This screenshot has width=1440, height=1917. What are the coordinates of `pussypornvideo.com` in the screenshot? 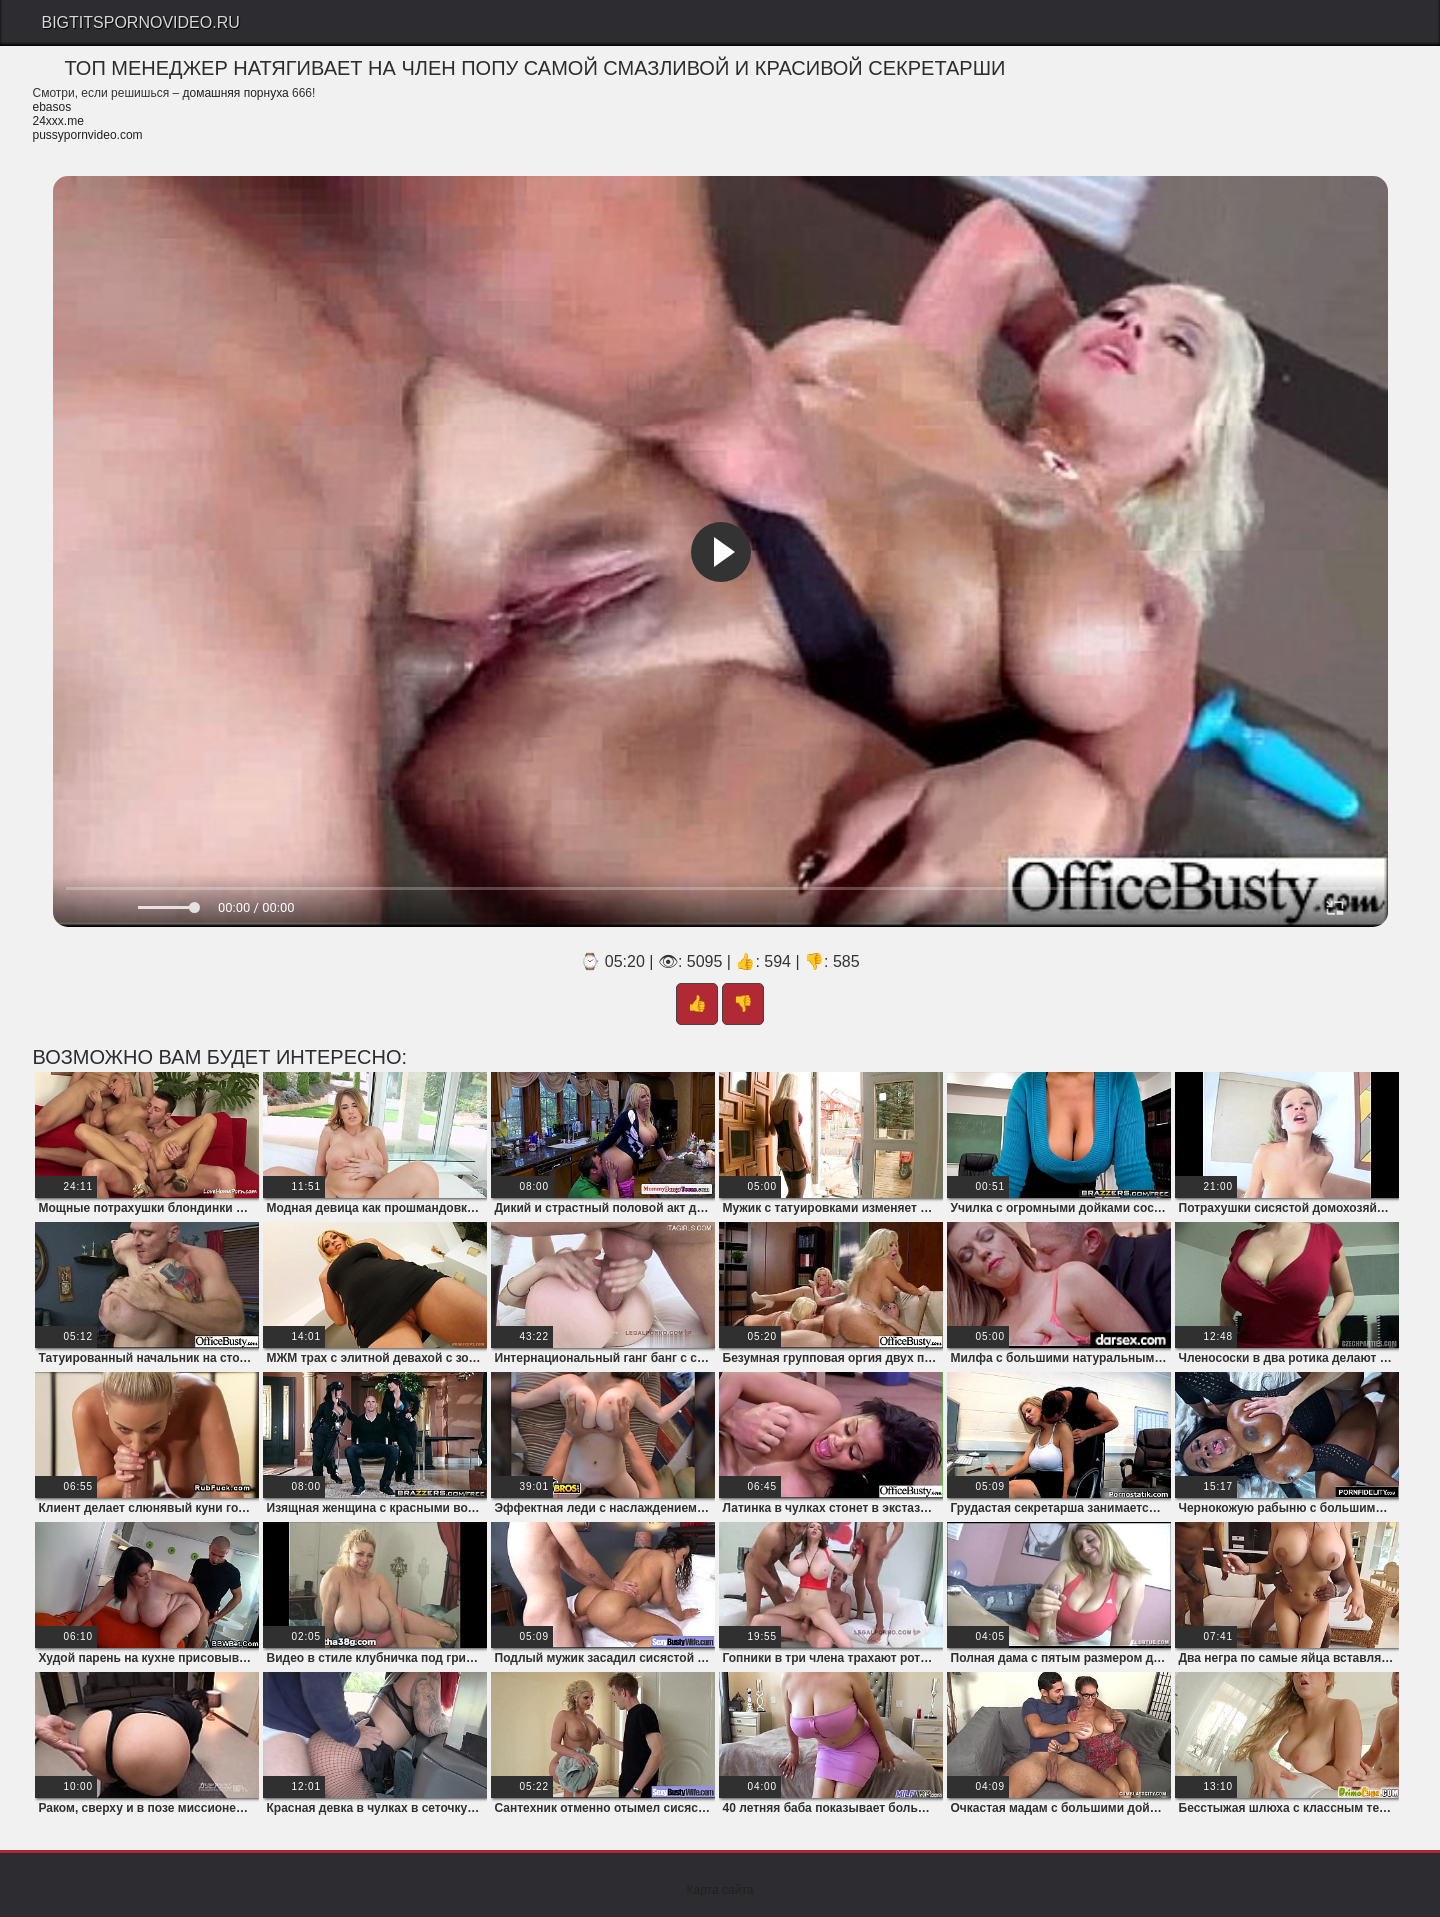 It's located at (88, 135).